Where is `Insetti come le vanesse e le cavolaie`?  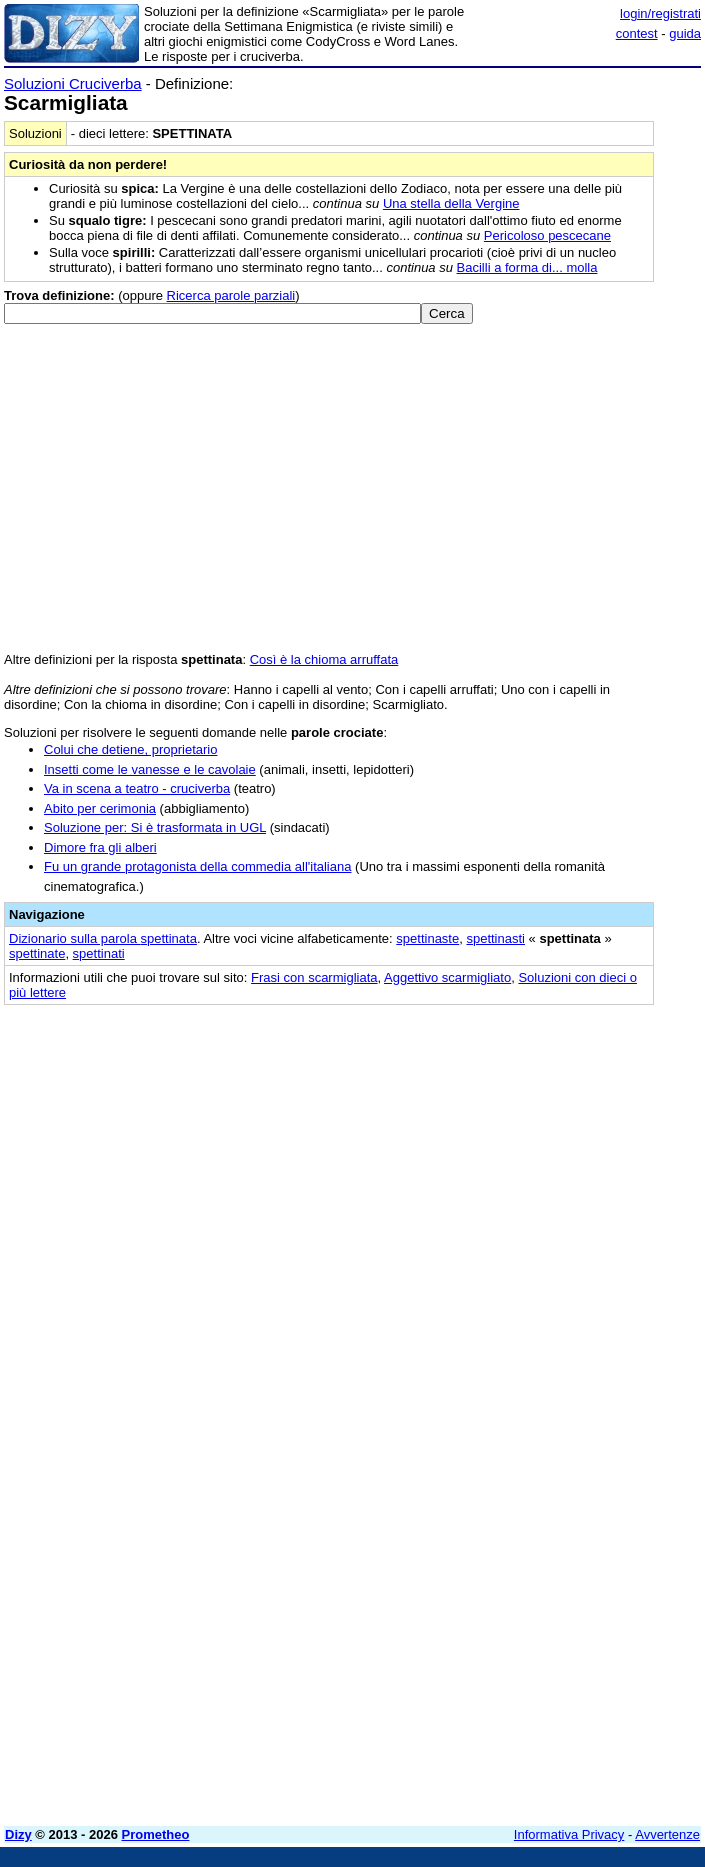 Insetti come le vanesse e le cavolaie is located at coordinates (150, 769).